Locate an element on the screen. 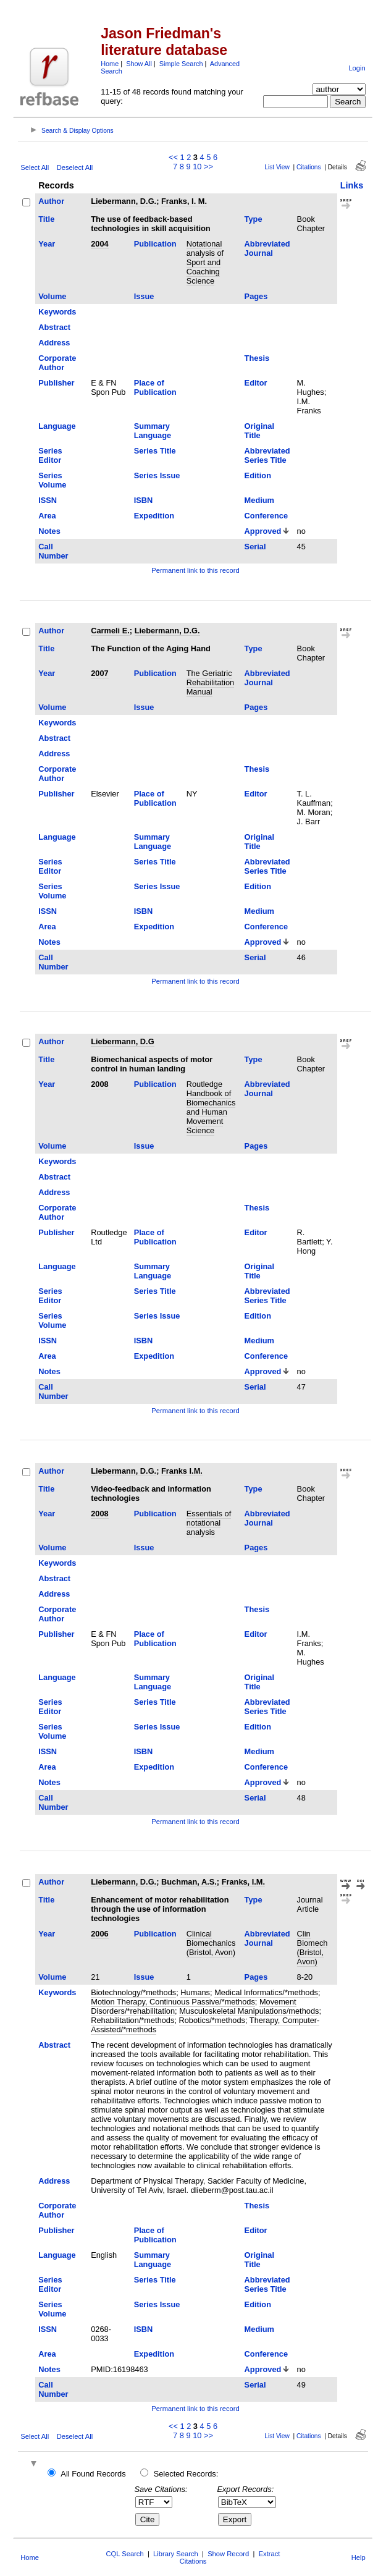 The height and width of the screenshot is (2576, 386). 10 is located at coordinates (197, 166).